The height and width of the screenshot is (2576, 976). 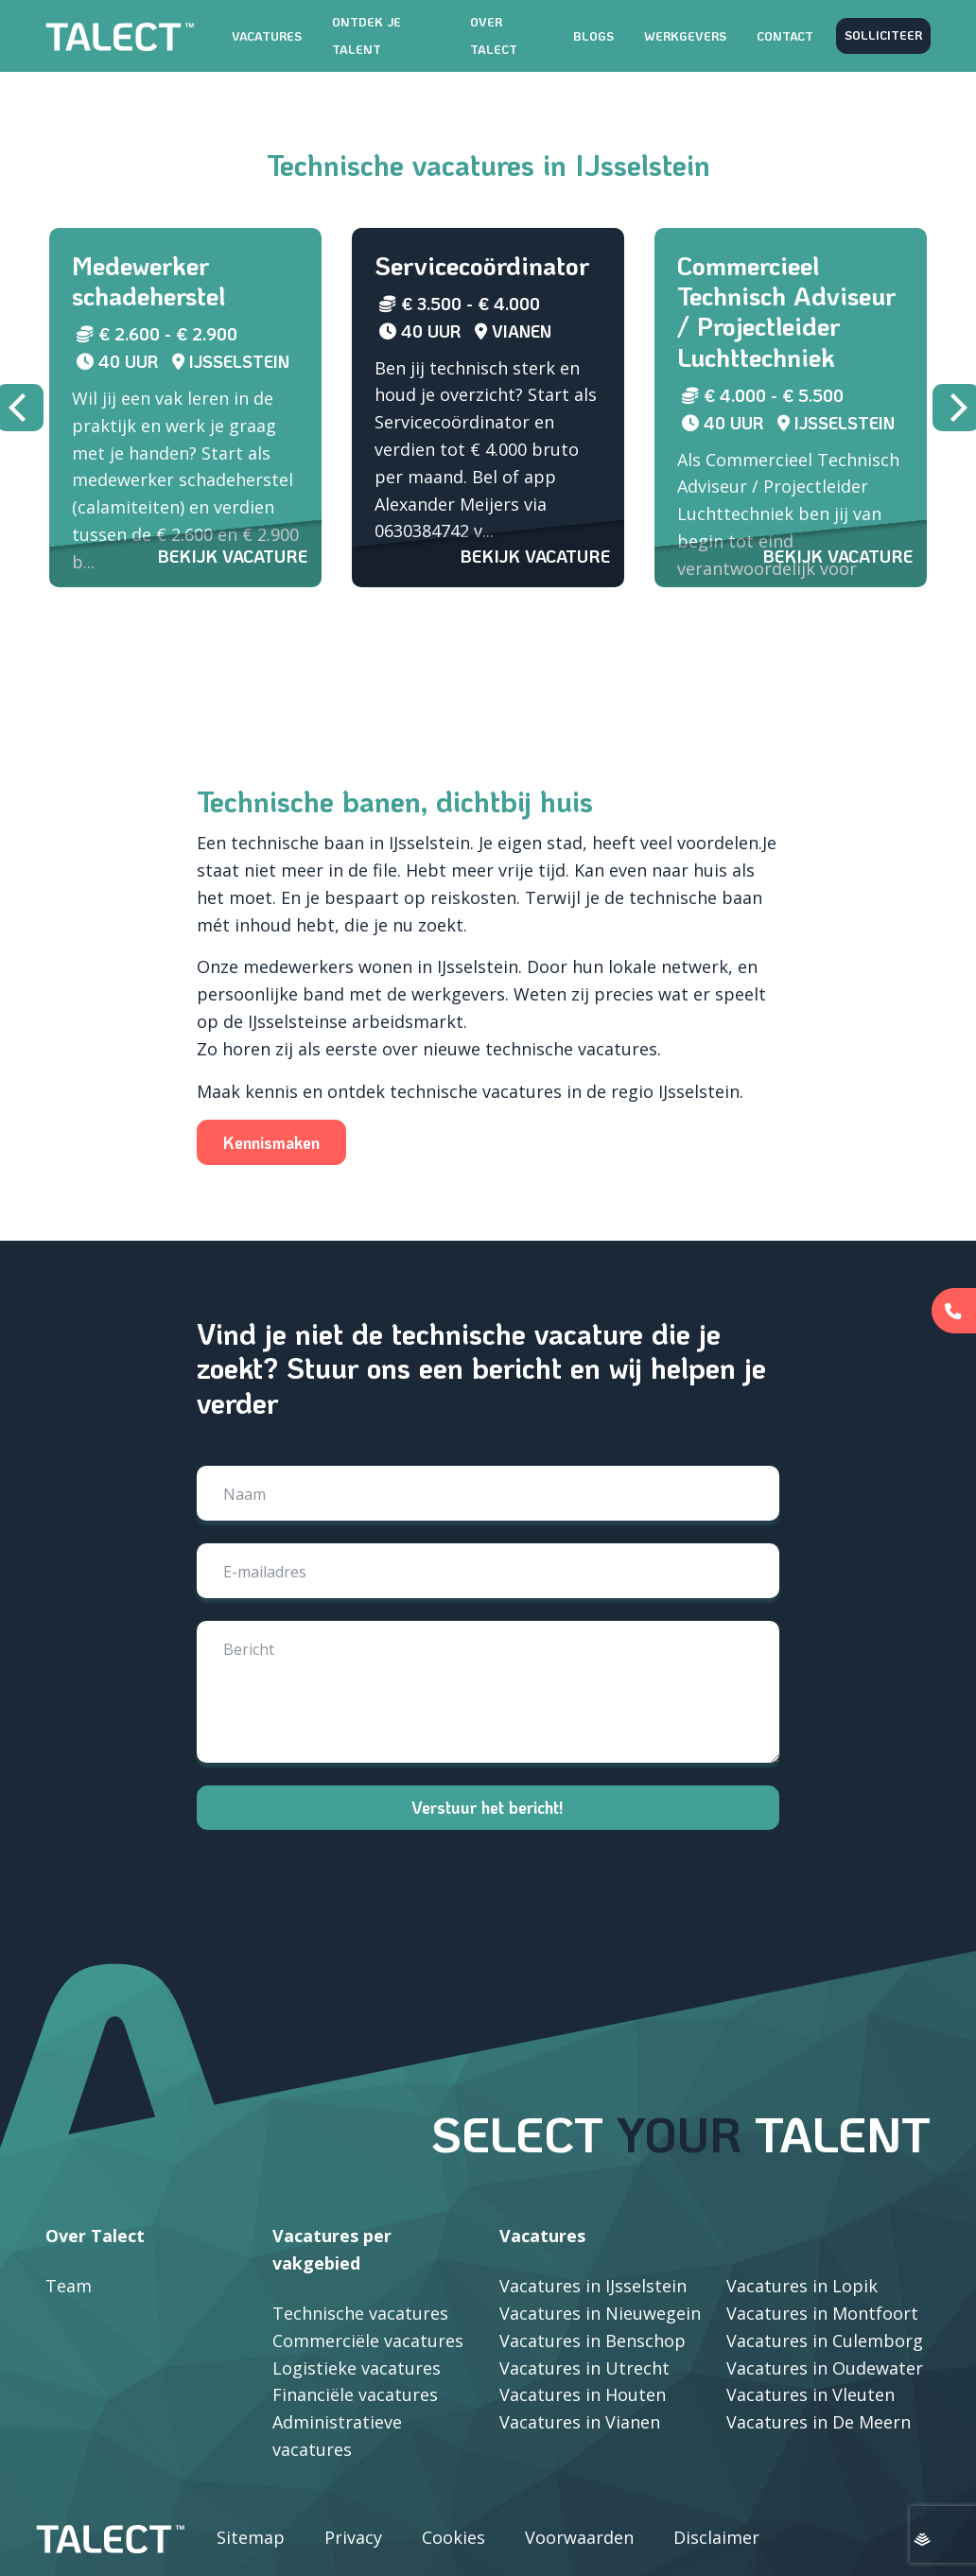 I want to click on Solliciteer, so click(x=883, y=35).